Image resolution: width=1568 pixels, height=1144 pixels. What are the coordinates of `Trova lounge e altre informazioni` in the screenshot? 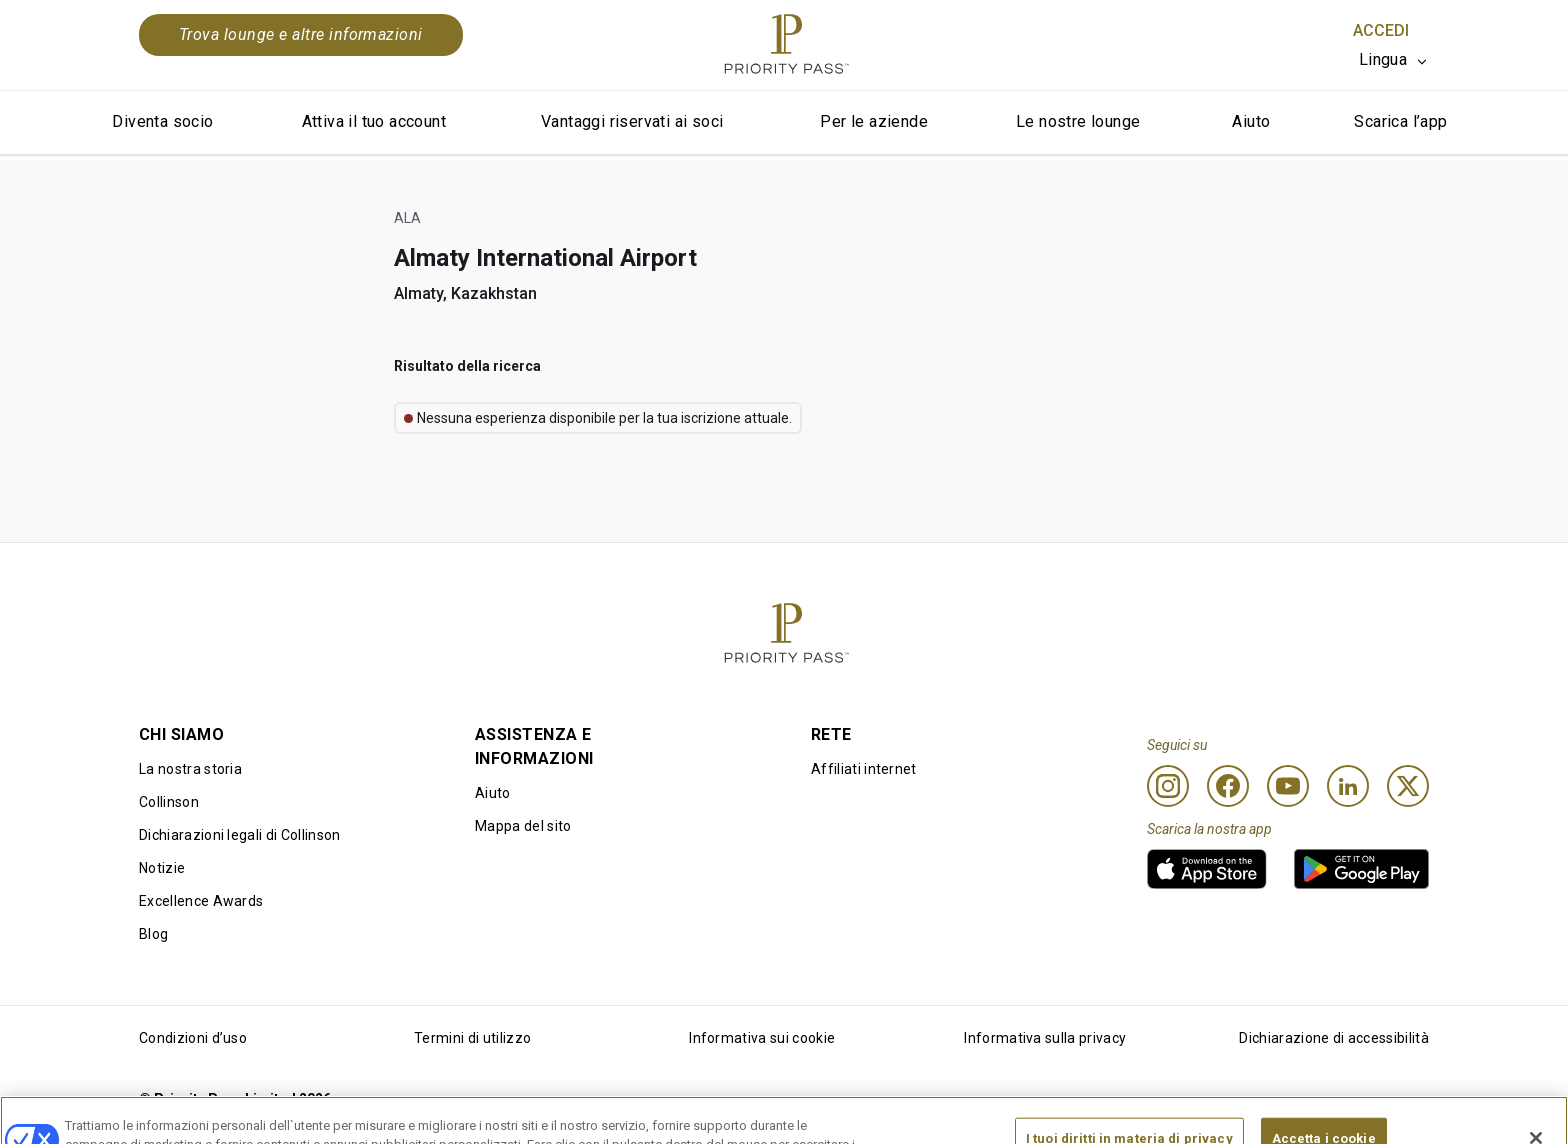 It's located at (301, 34).